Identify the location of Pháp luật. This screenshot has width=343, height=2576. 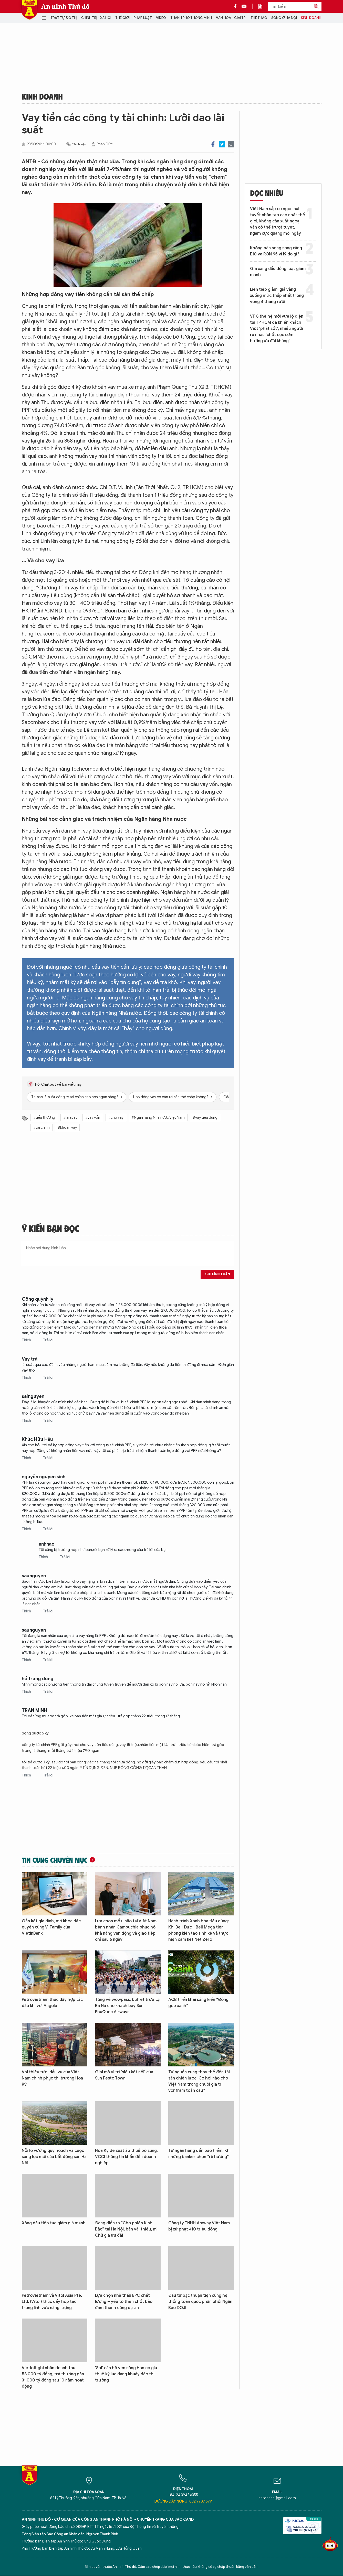
(143, 18).